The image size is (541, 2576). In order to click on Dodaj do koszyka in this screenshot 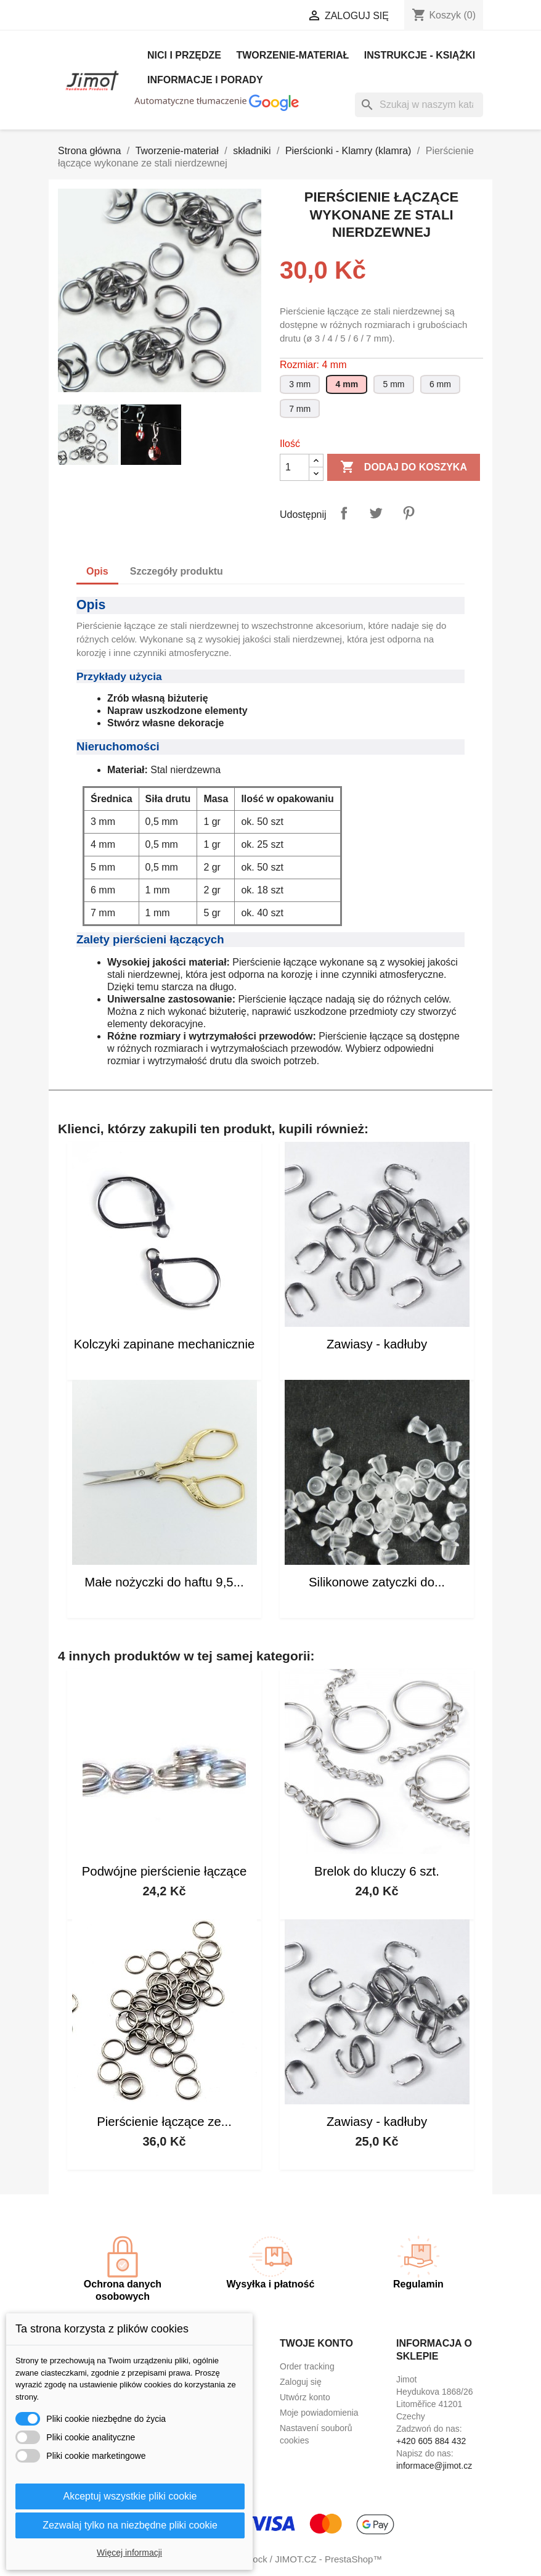, I will do `click(403, 467)`.